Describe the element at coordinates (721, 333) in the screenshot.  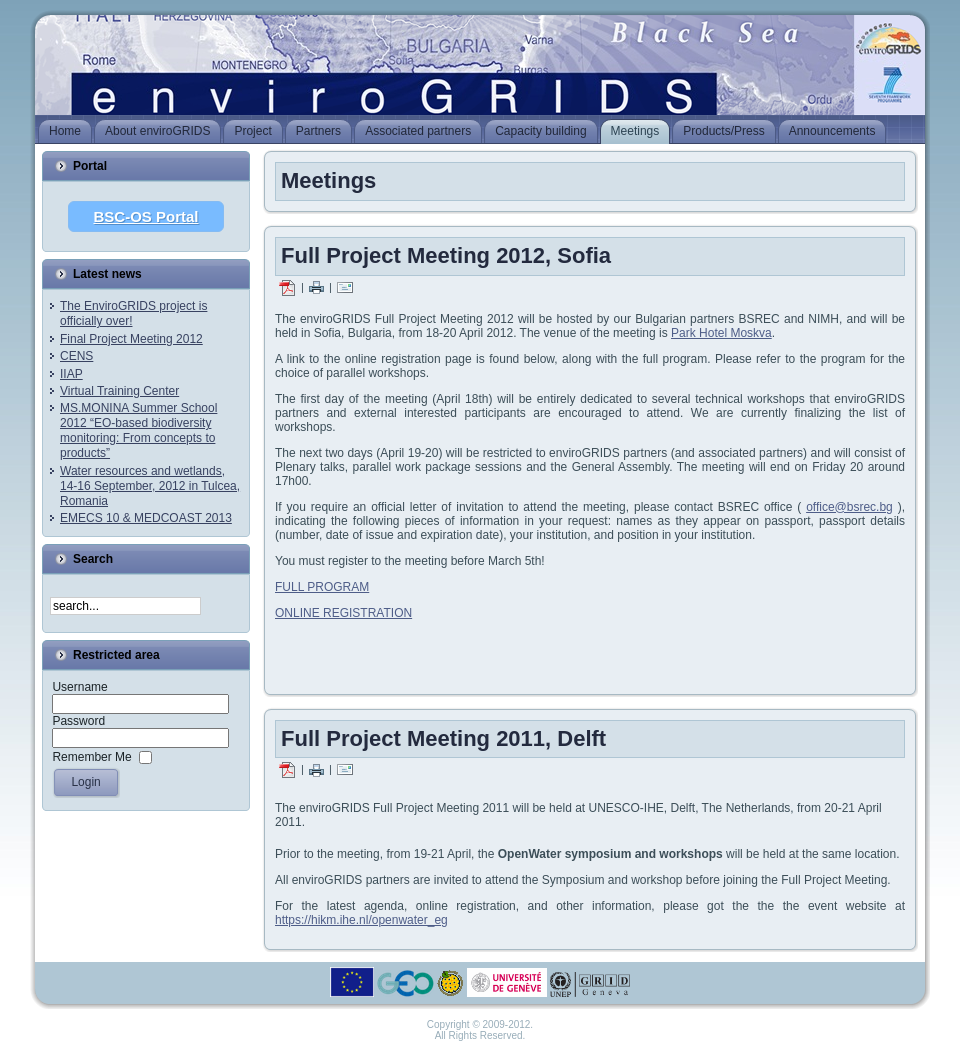
I see `Park Hotel Moskva` at that location.